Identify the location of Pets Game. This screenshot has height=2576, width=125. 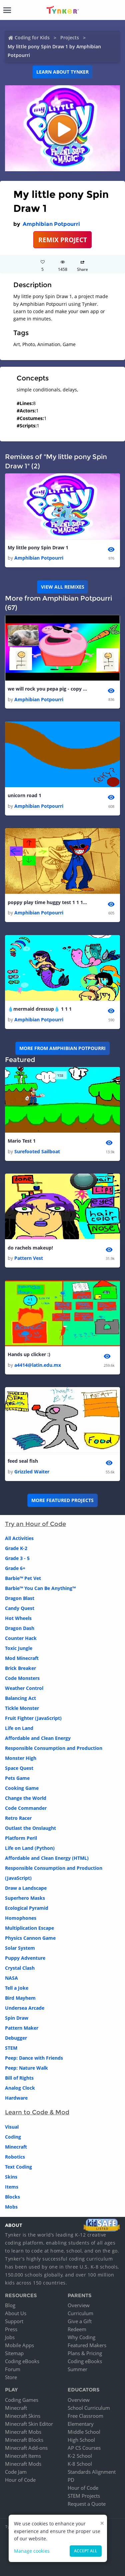
(17, 1778).